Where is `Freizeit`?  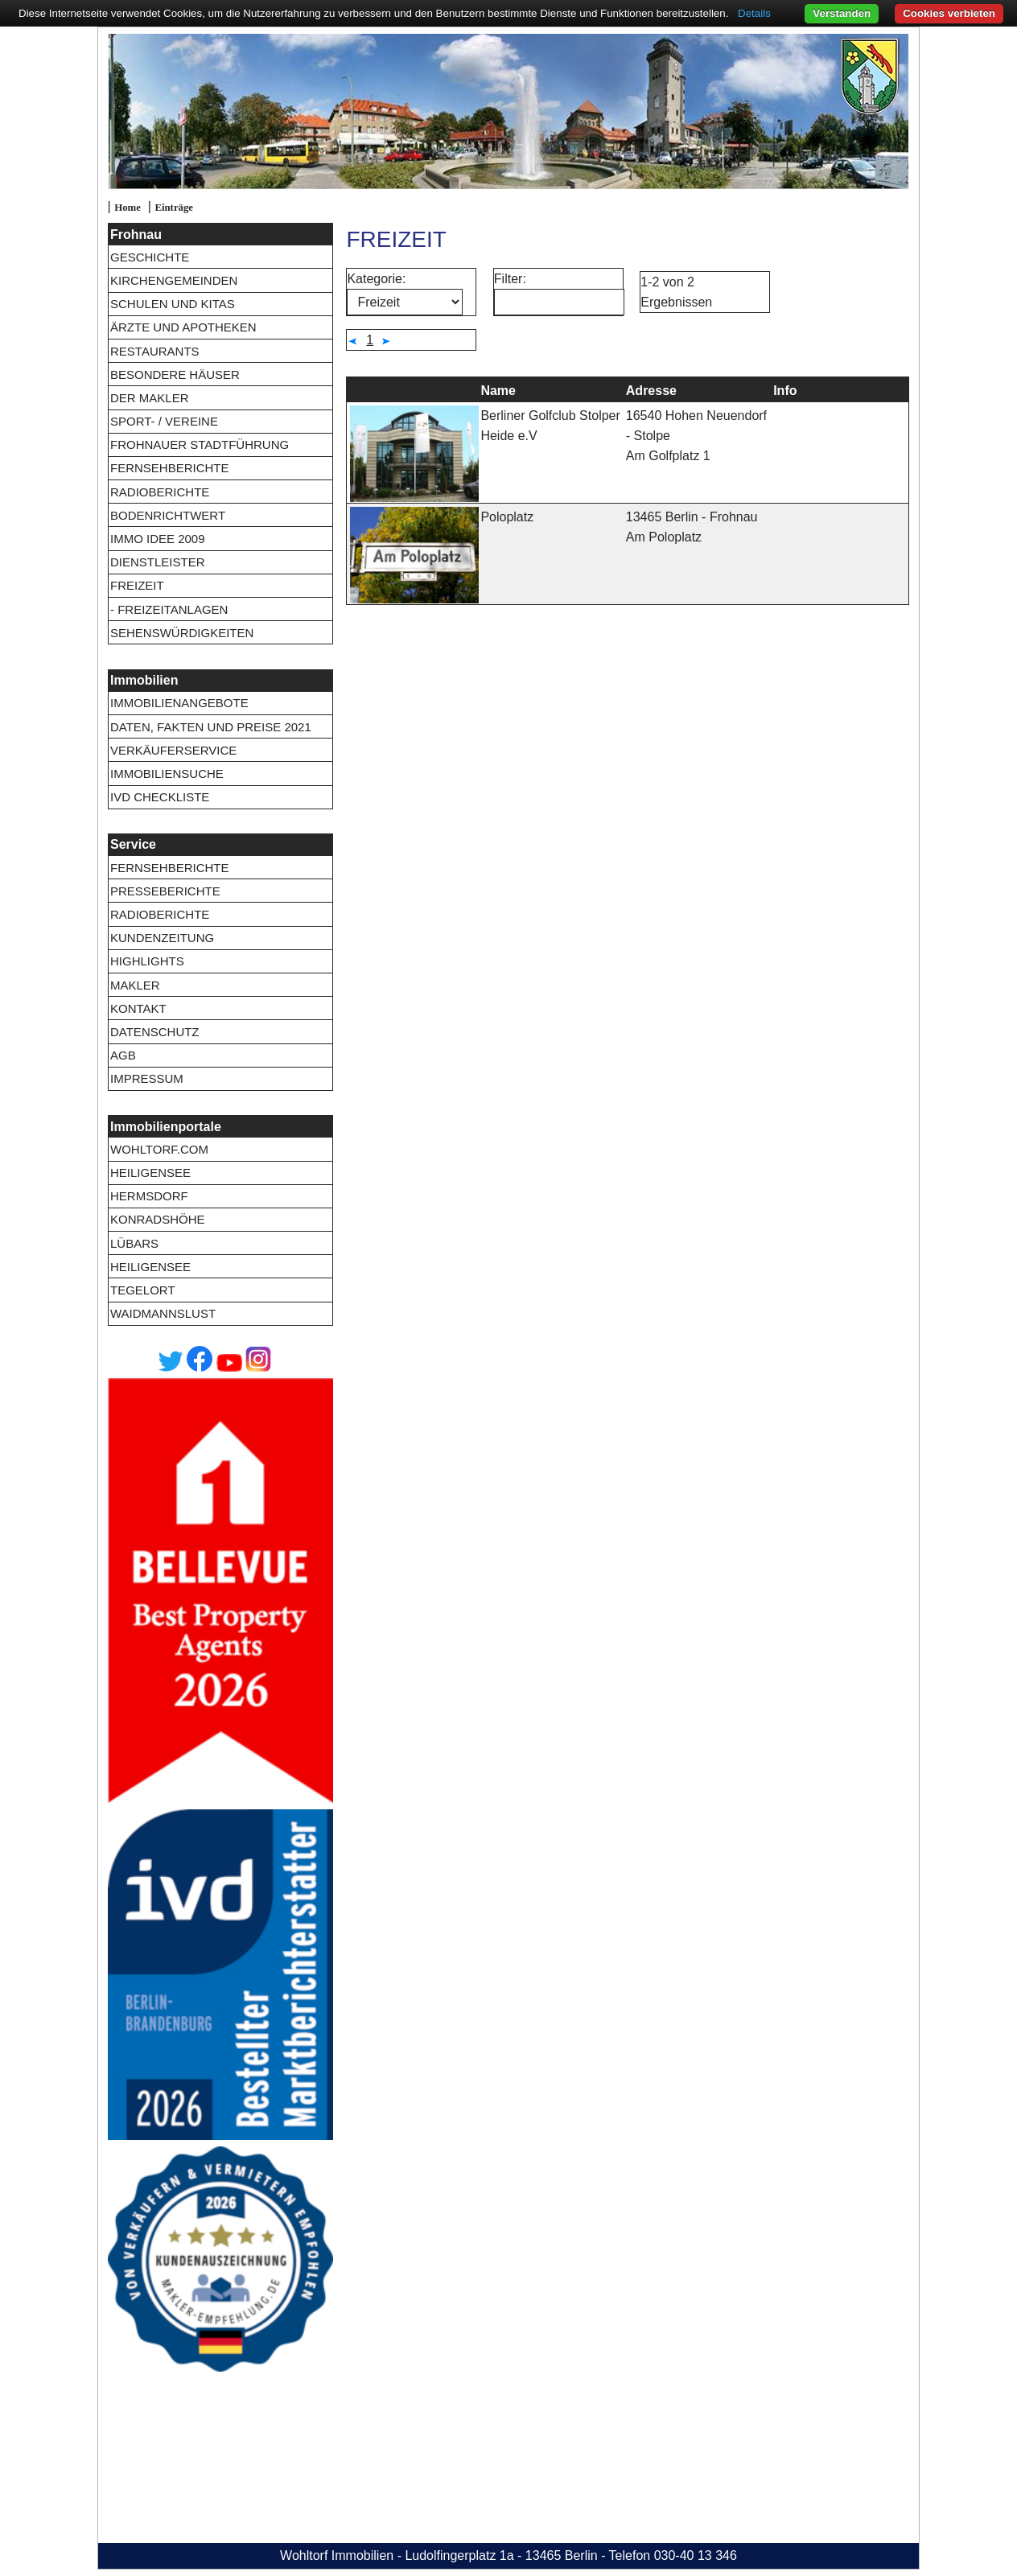 Freizeit is located at coordinates (137, 585).